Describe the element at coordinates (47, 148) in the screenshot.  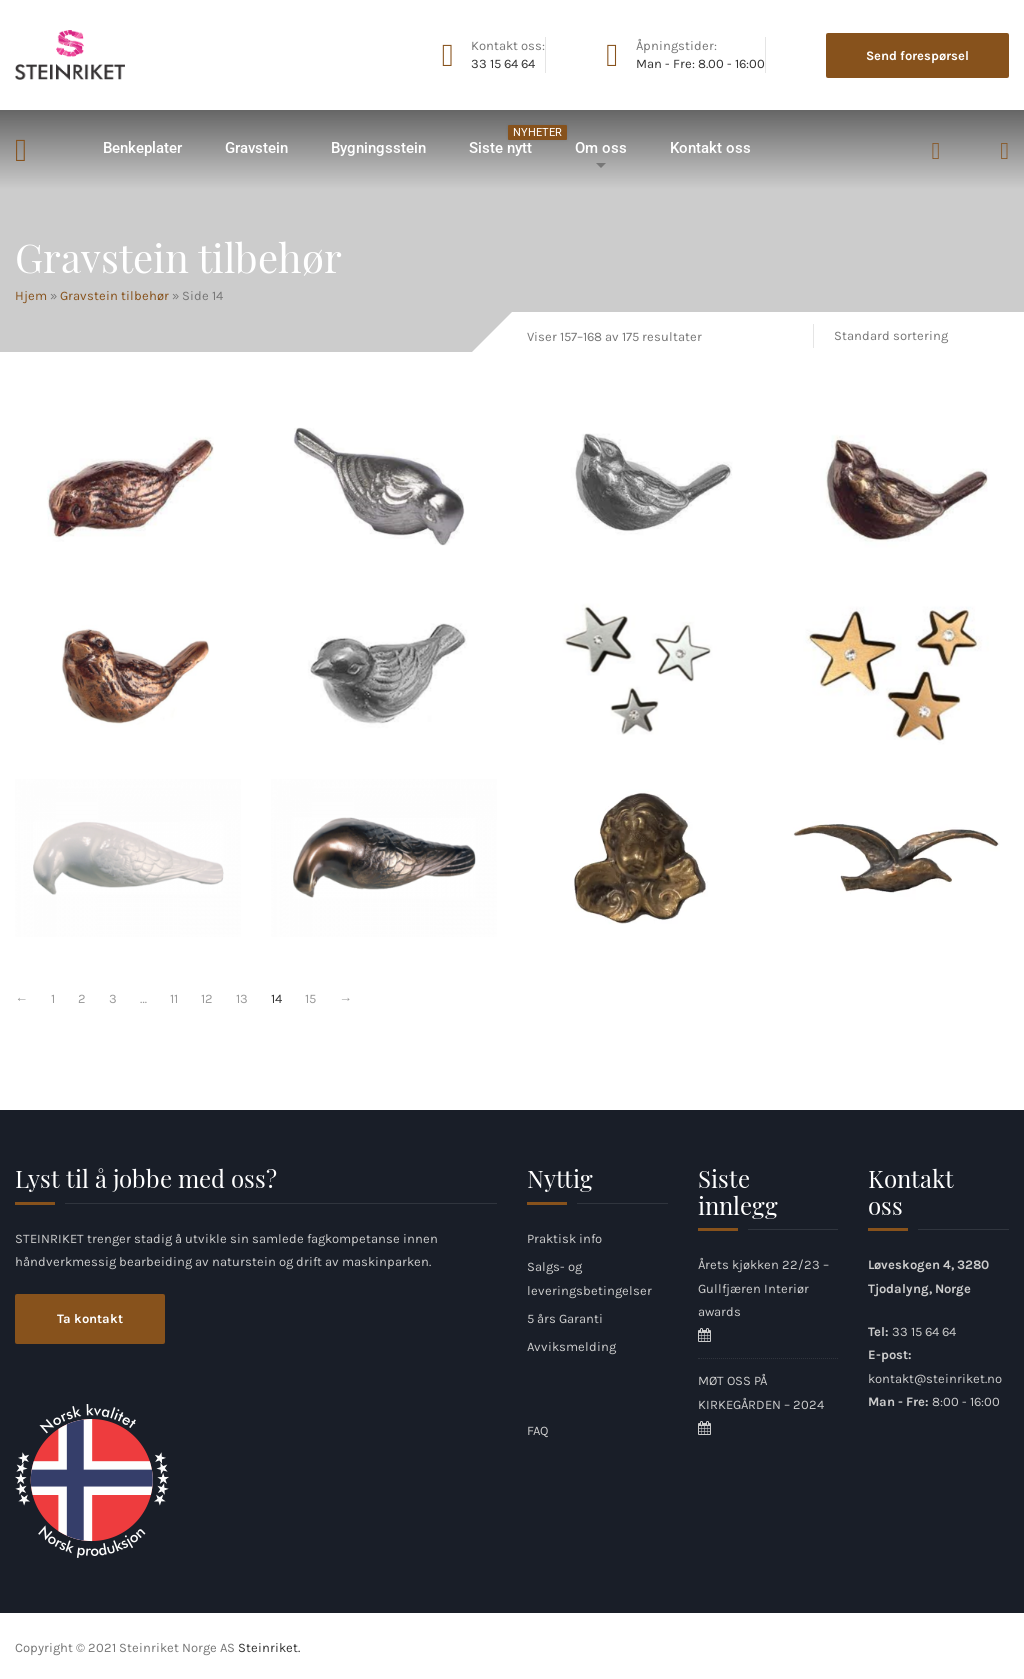
I see `Hjem` at that location.